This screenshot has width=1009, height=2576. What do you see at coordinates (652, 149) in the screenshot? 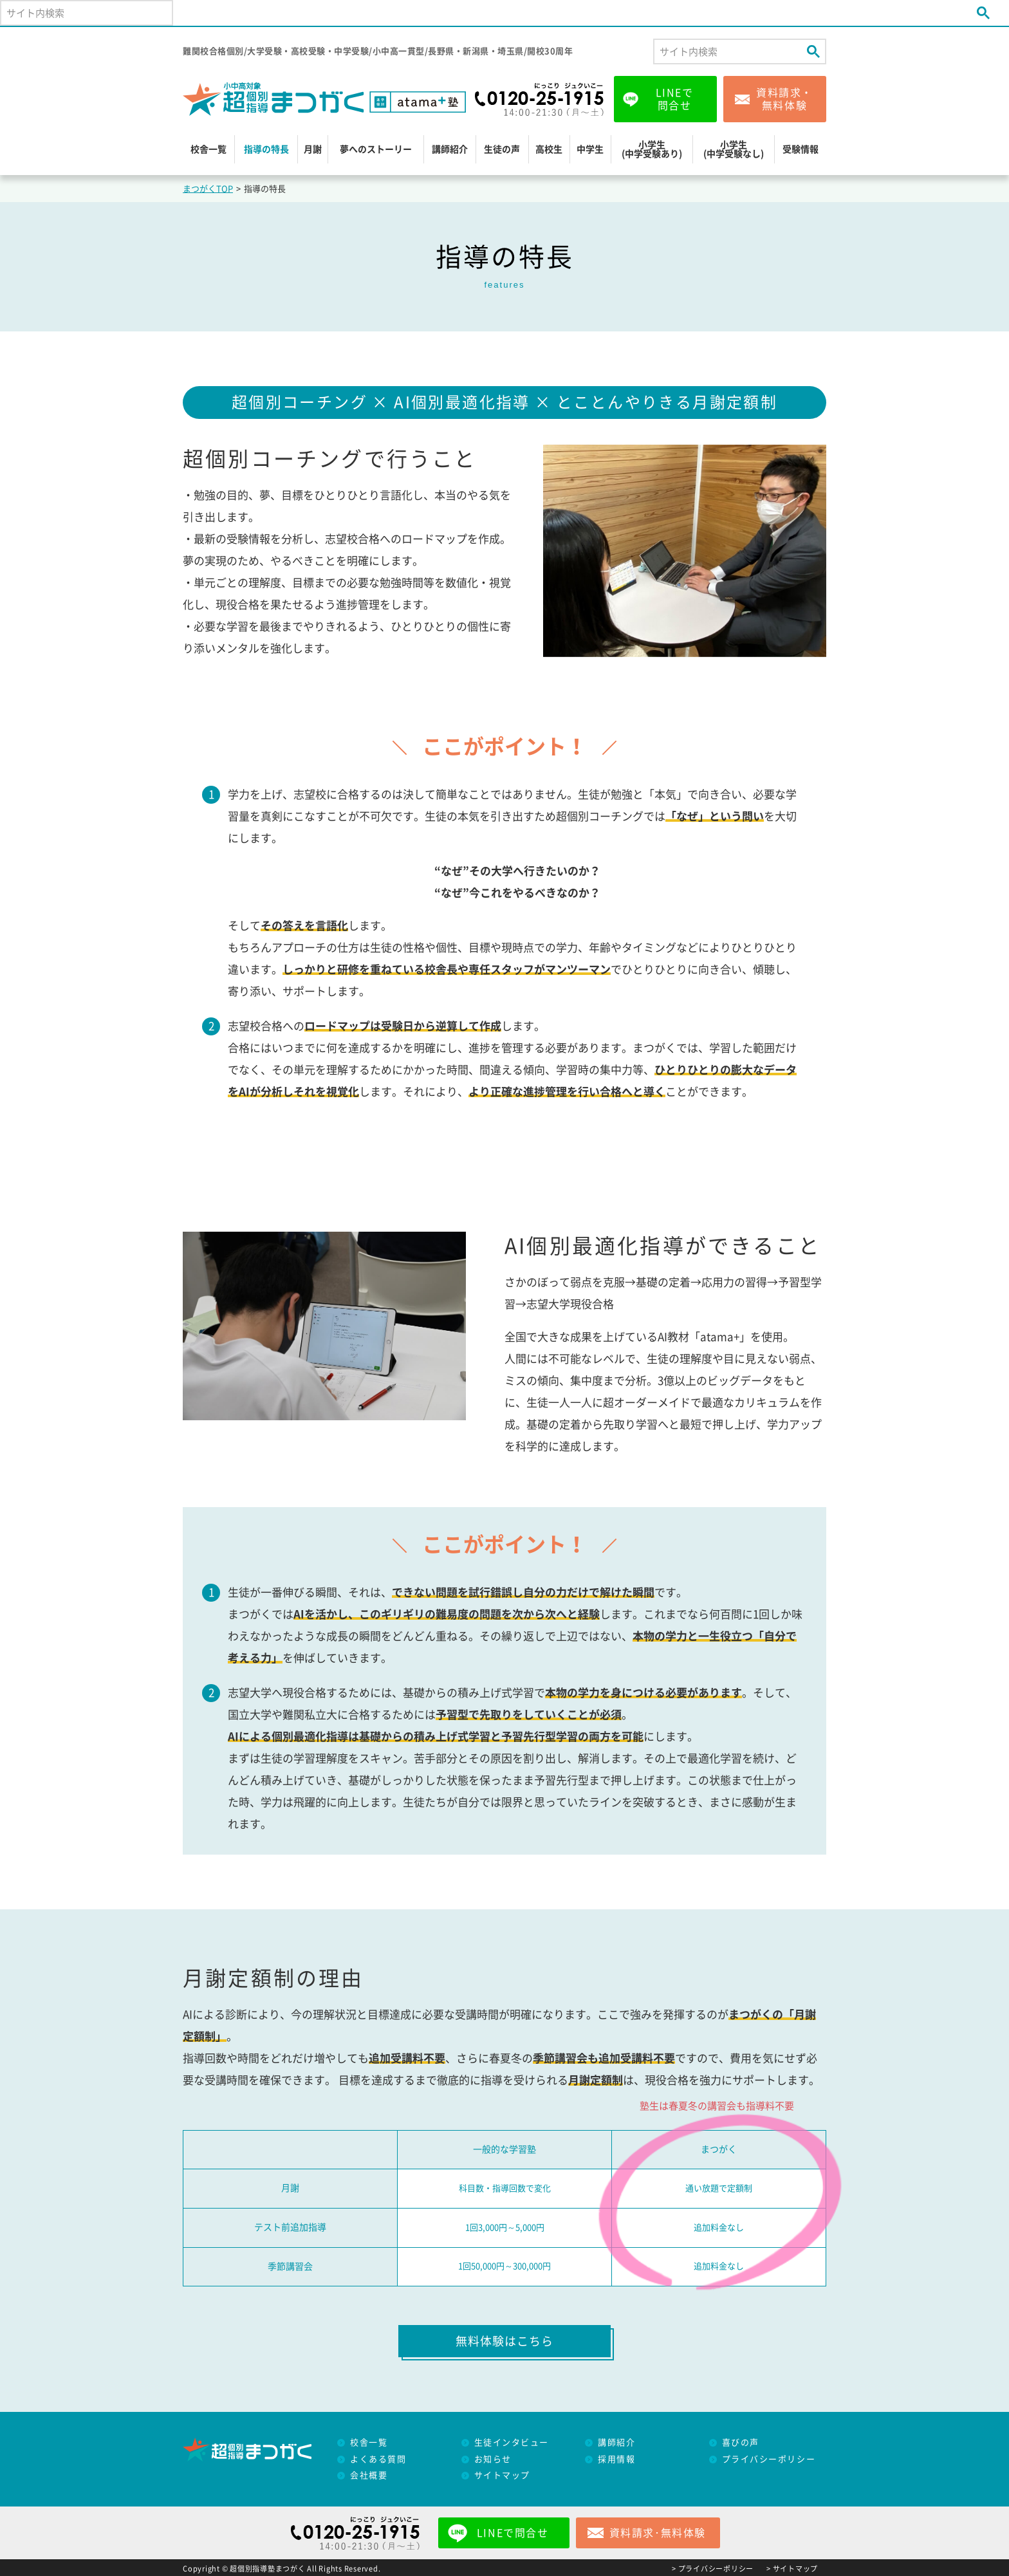
I see `小学生(中学受験あり)` at bounding box center [652, 149].